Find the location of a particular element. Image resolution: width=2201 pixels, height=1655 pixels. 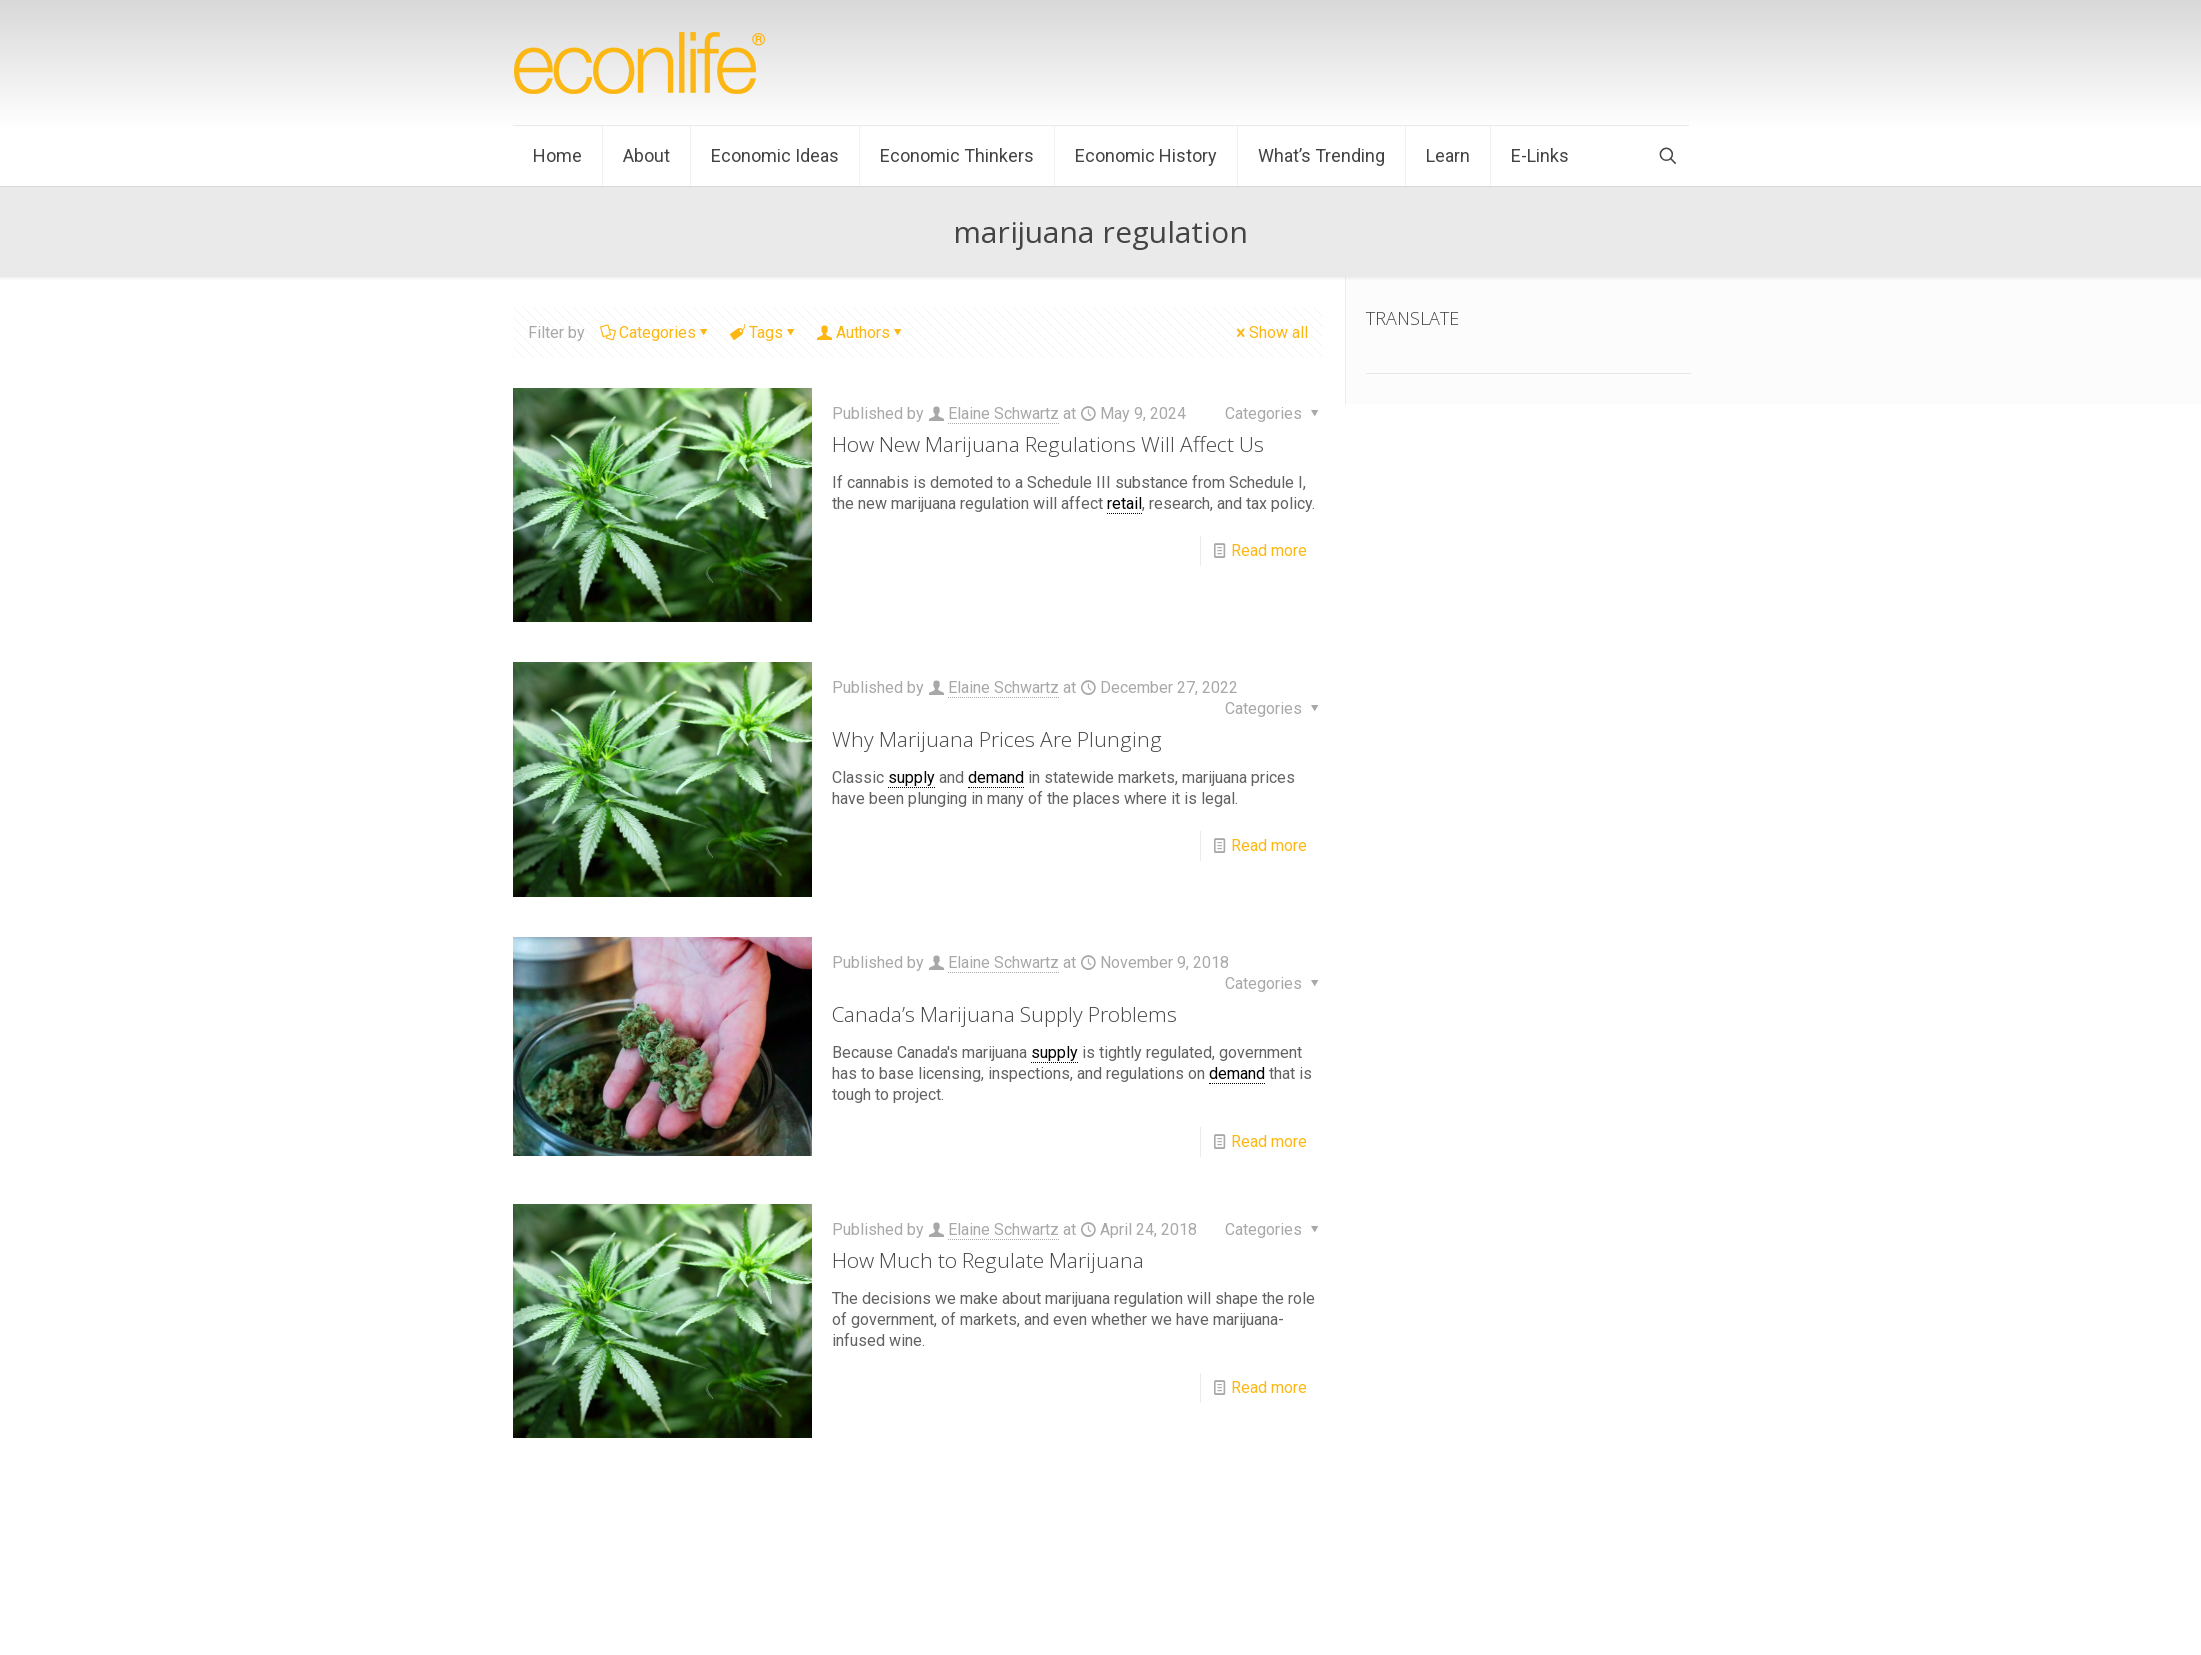

Why Marijuana Prices Are Plunging is located at coordinates (997, 739).